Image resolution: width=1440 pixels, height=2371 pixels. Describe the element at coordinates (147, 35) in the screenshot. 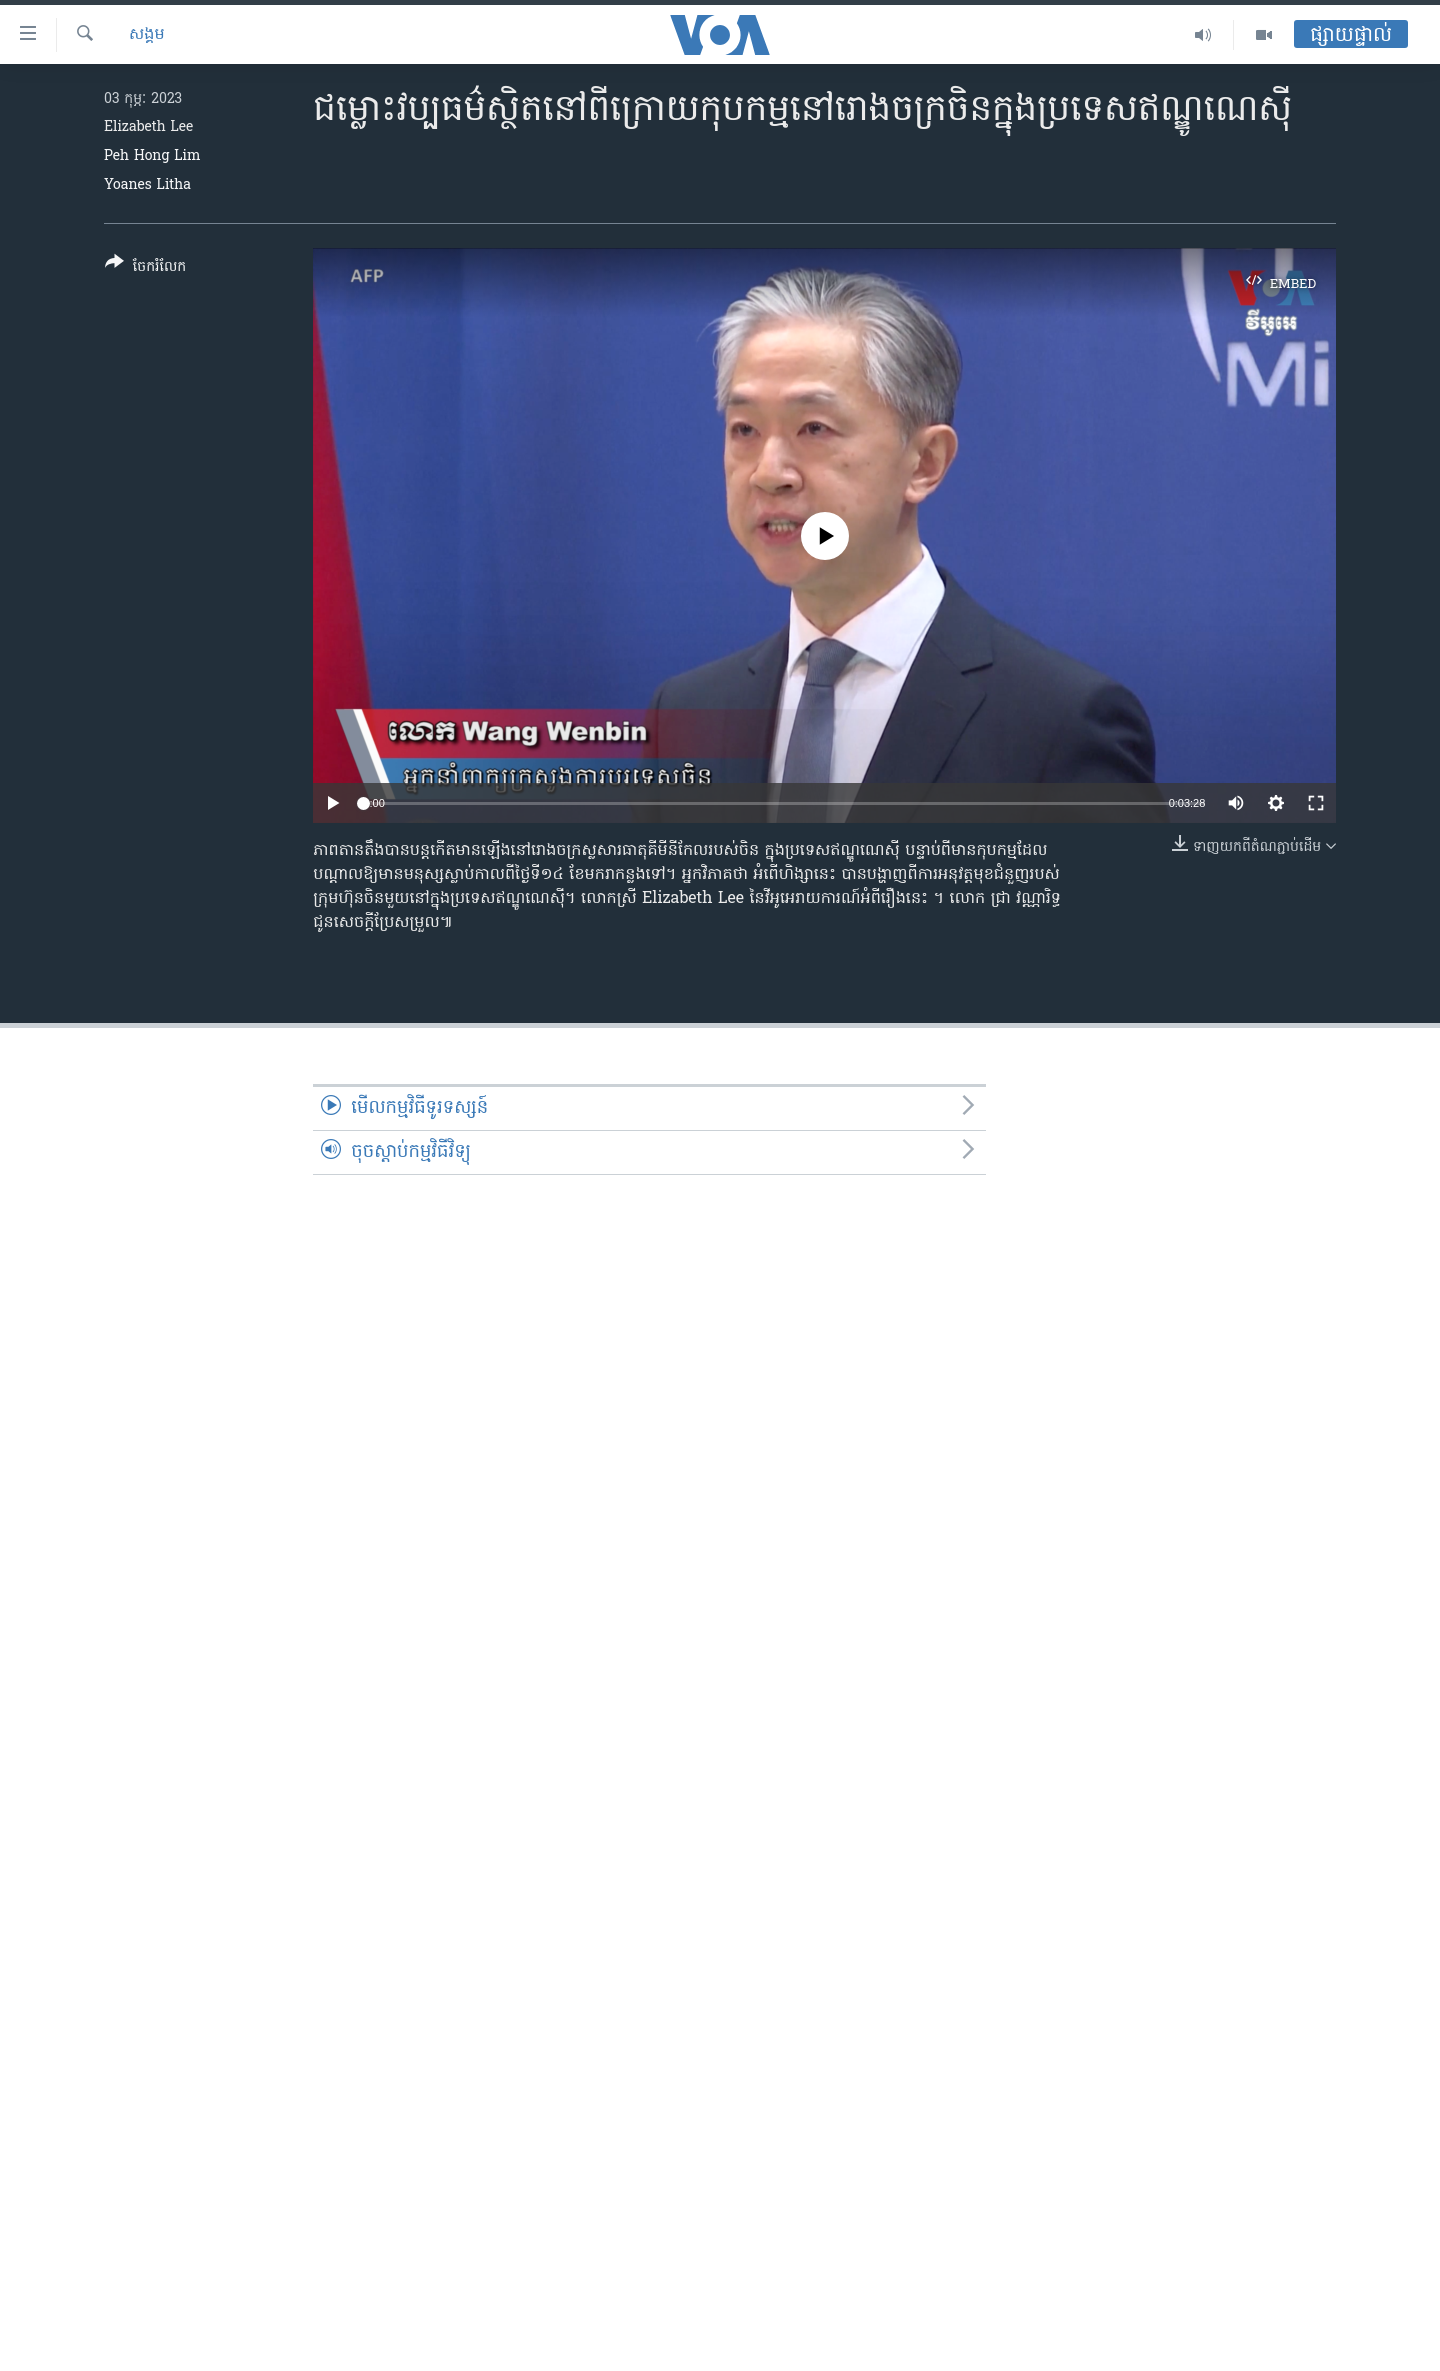

I see `សង្គម` at that location.